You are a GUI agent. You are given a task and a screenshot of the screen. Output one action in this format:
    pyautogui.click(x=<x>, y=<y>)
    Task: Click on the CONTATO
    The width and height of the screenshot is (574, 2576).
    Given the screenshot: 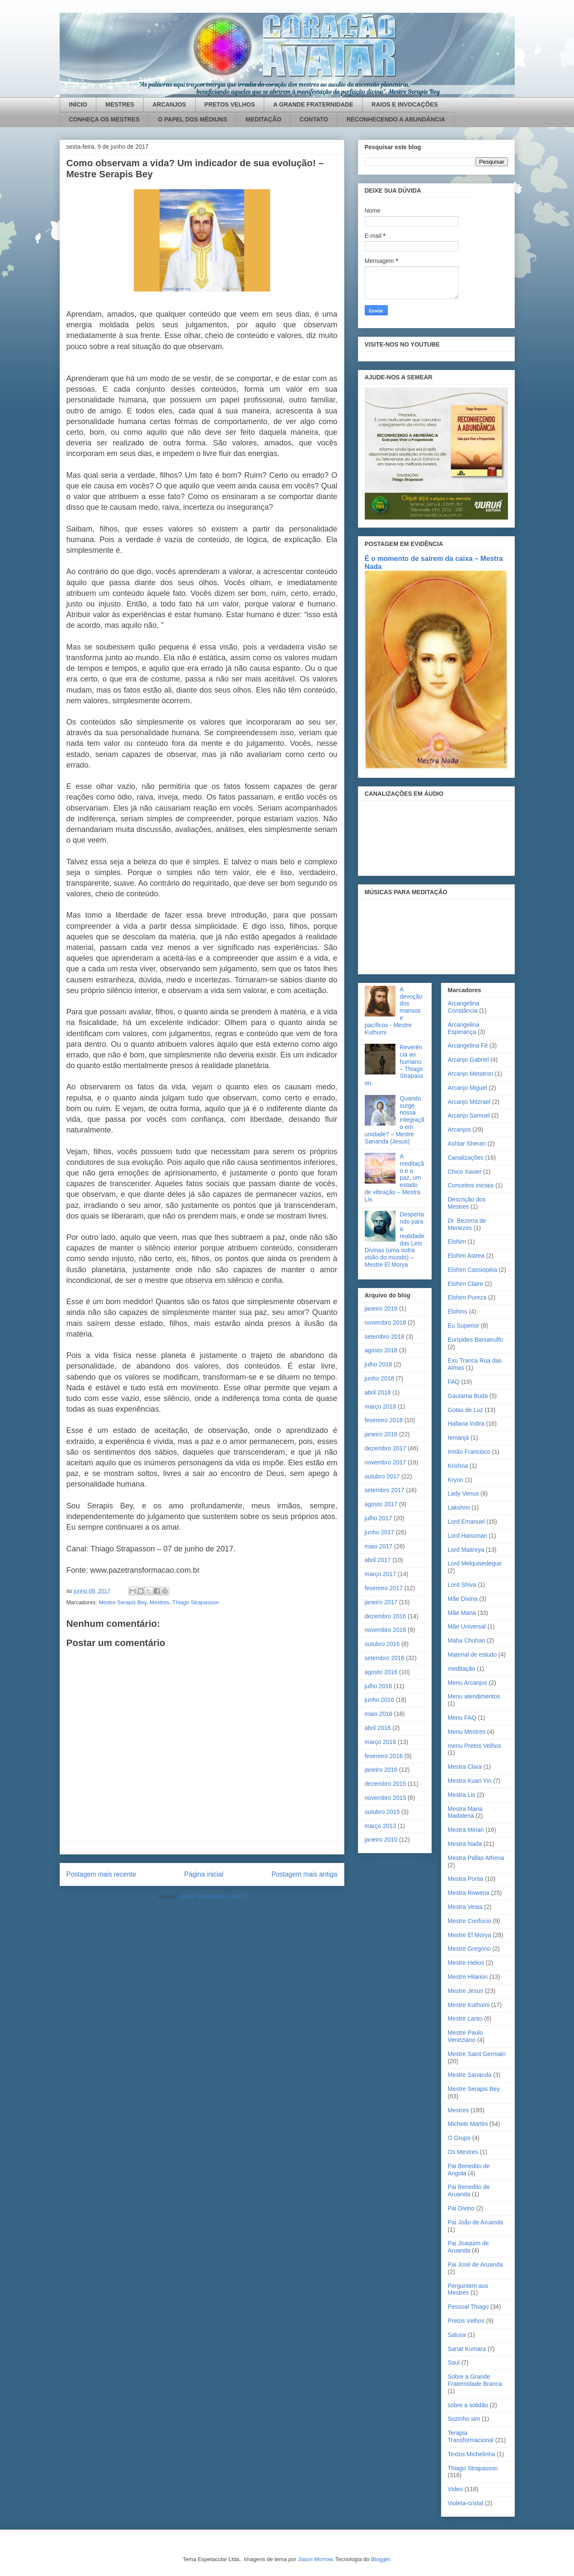 What is the action you would take?
    pyautogui.click(x=314, y=119)
    